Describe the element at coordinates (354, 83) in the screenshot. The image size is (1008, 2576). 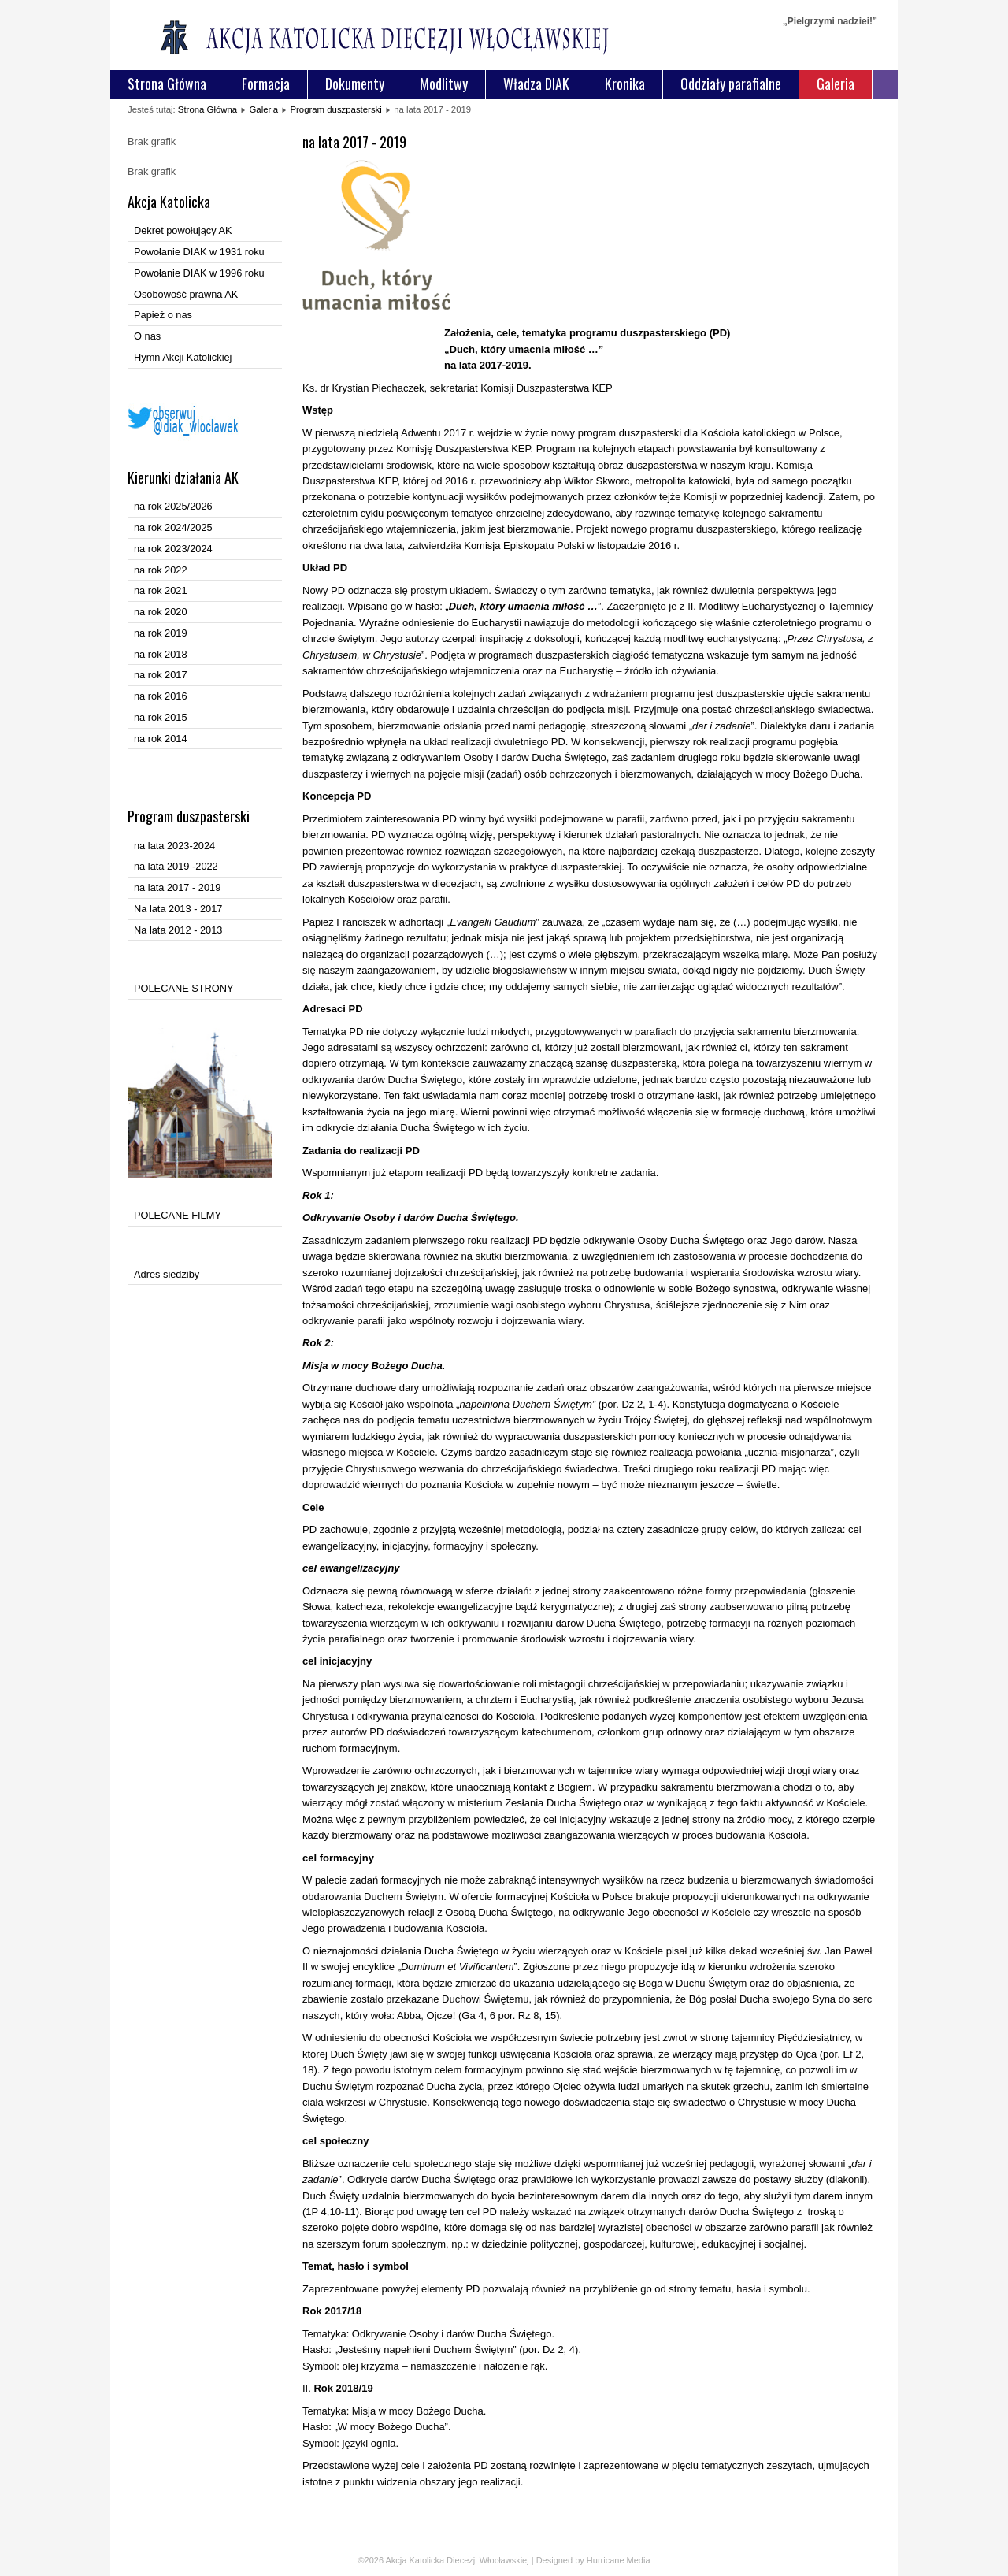
I see `Dokumenty` at that location.